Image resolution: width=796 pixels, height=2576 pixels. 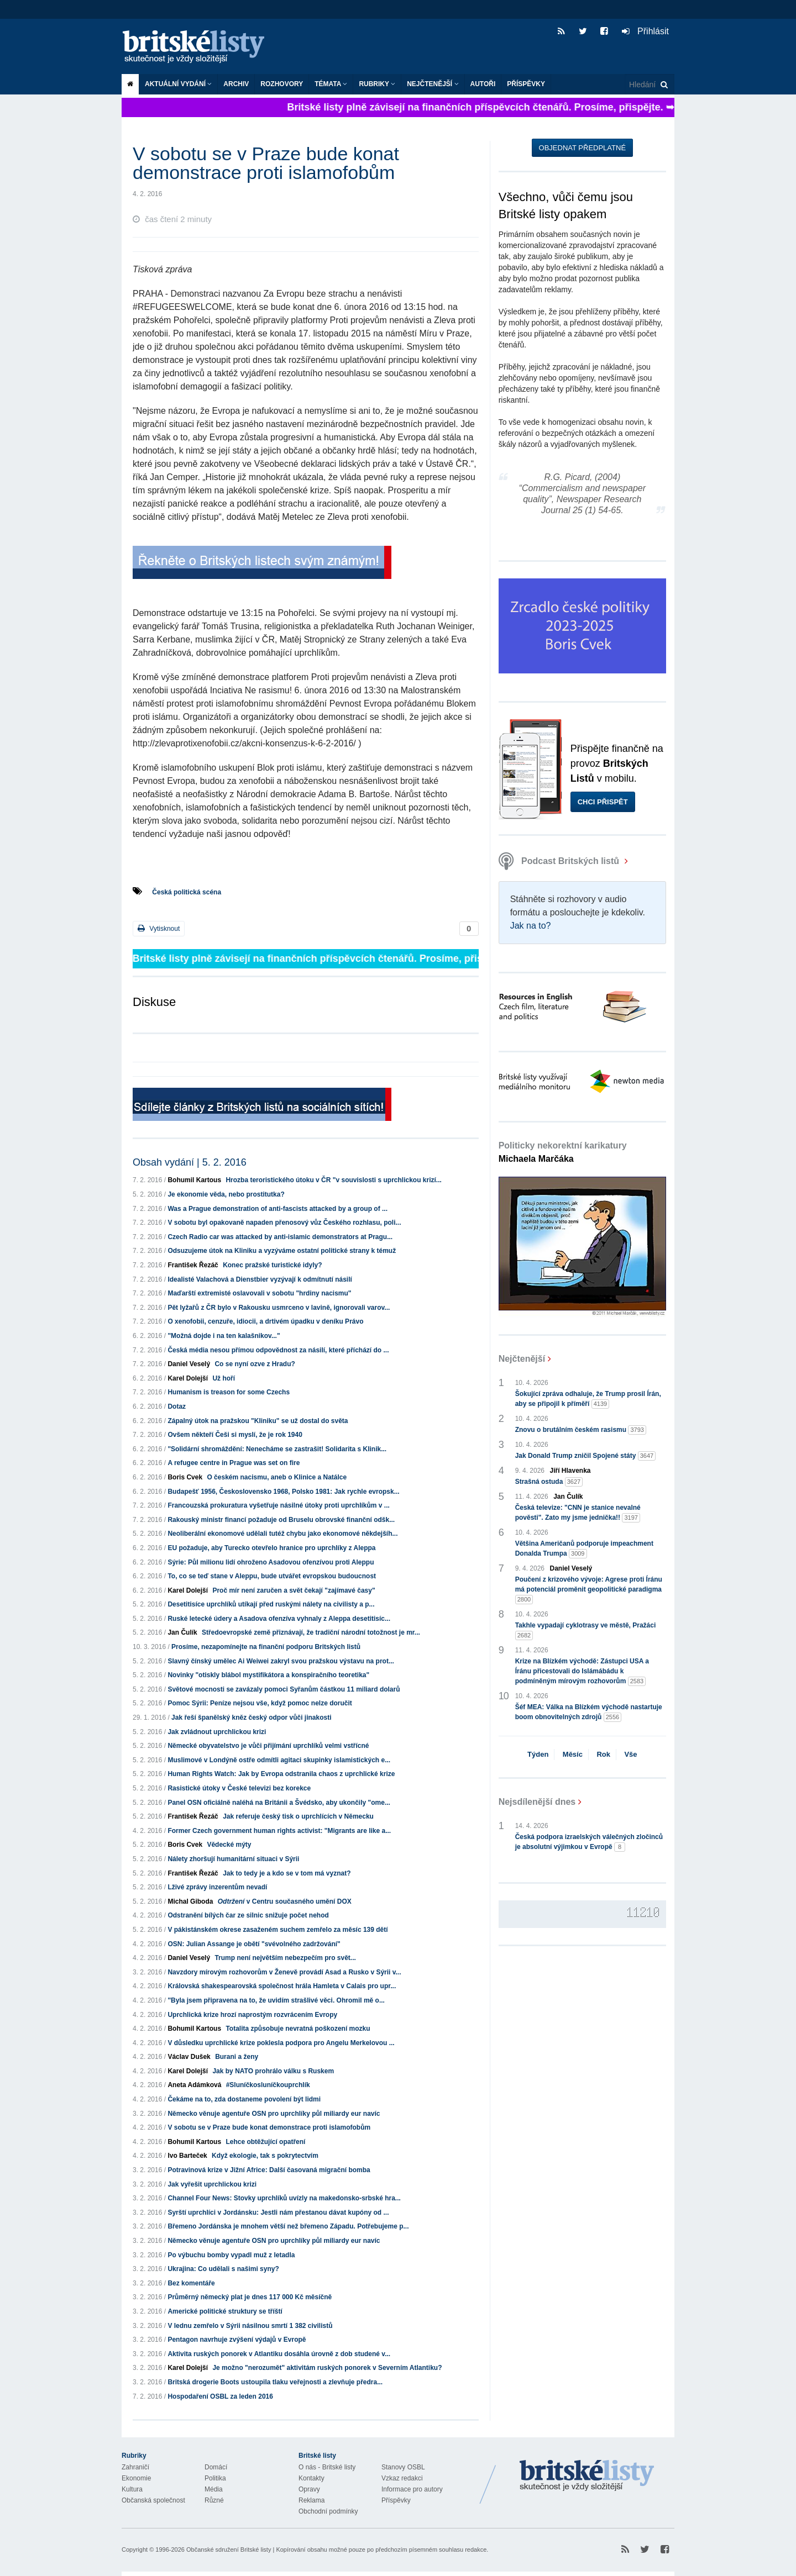 What do you see at coordinates (223, 1336) in the screenshot?
I see `"Možná dojde i na ten kalašnikov..."` at bounding box center [223, 1336].